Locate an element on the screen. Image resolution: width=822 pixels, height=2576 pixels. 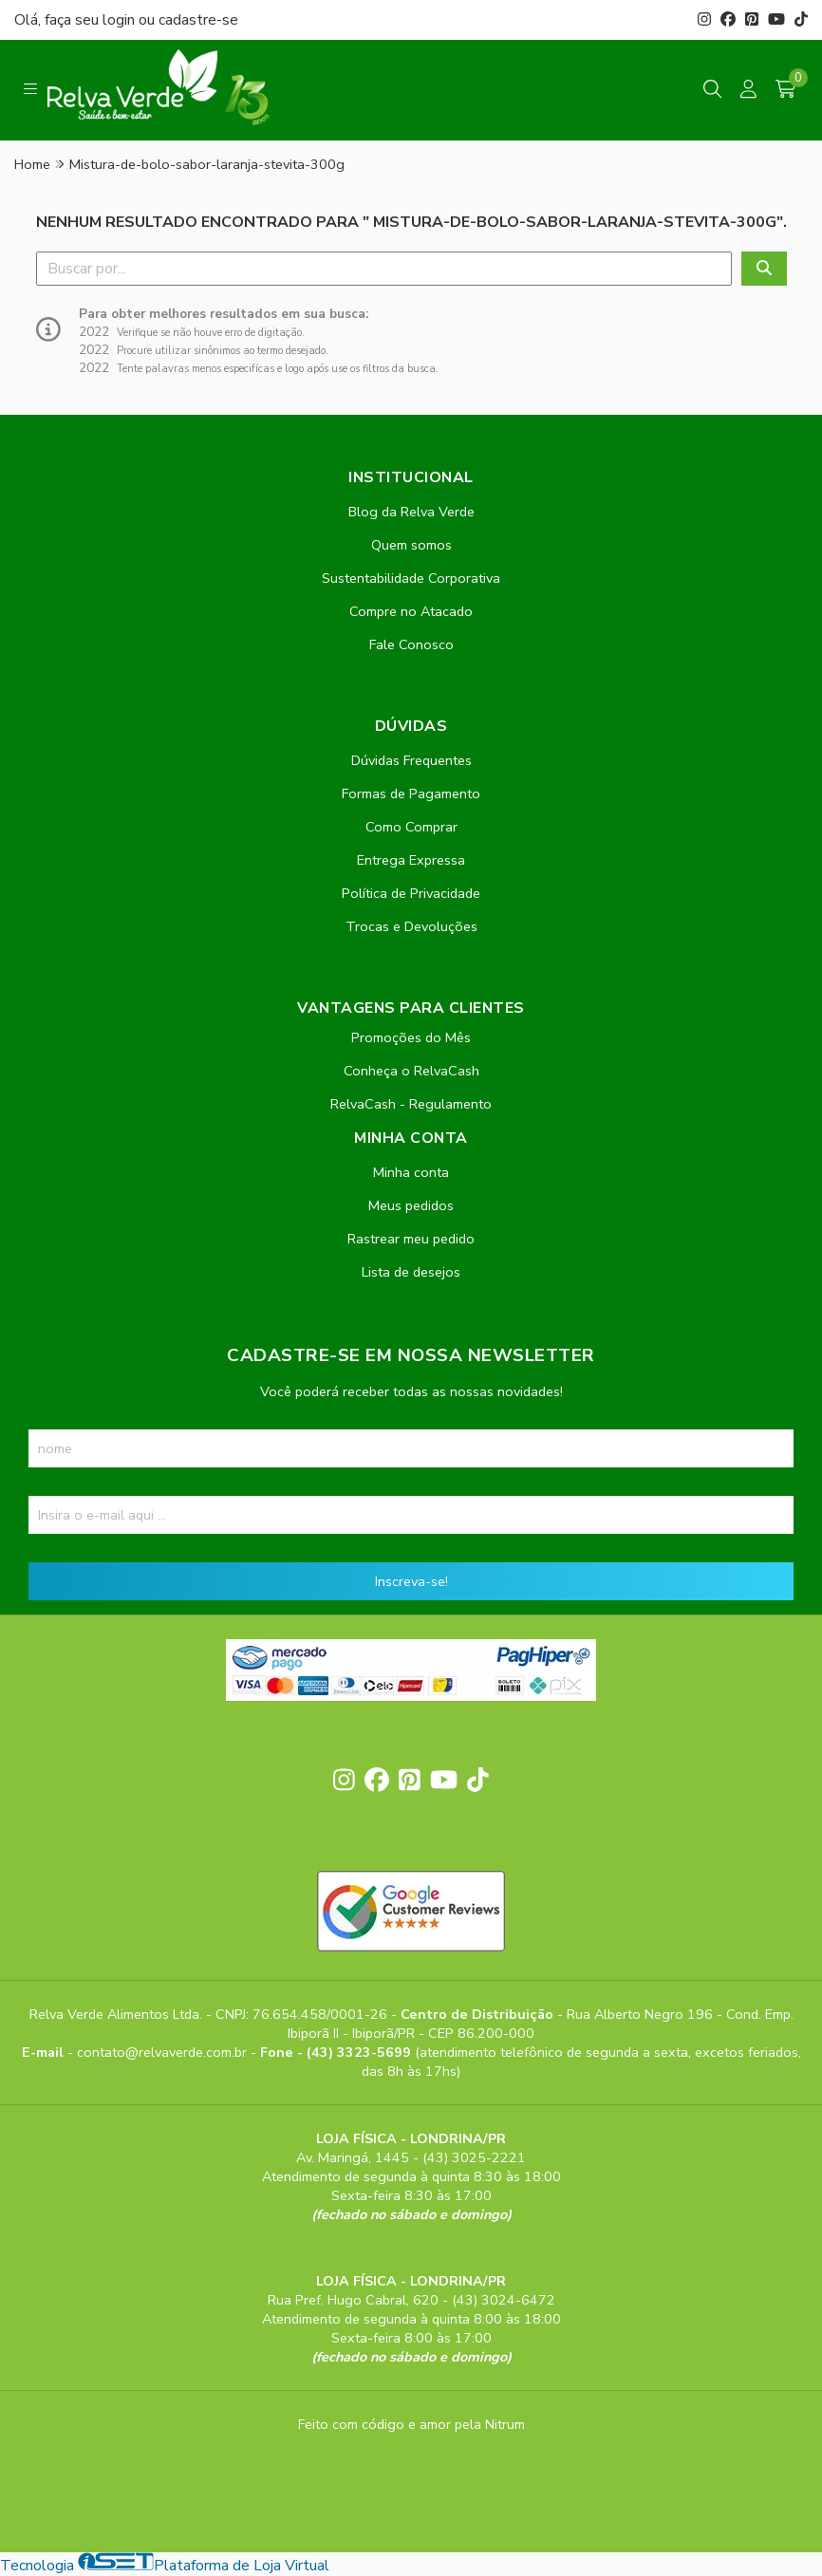
Política de Privacidade is located at coordinates (411, 893).